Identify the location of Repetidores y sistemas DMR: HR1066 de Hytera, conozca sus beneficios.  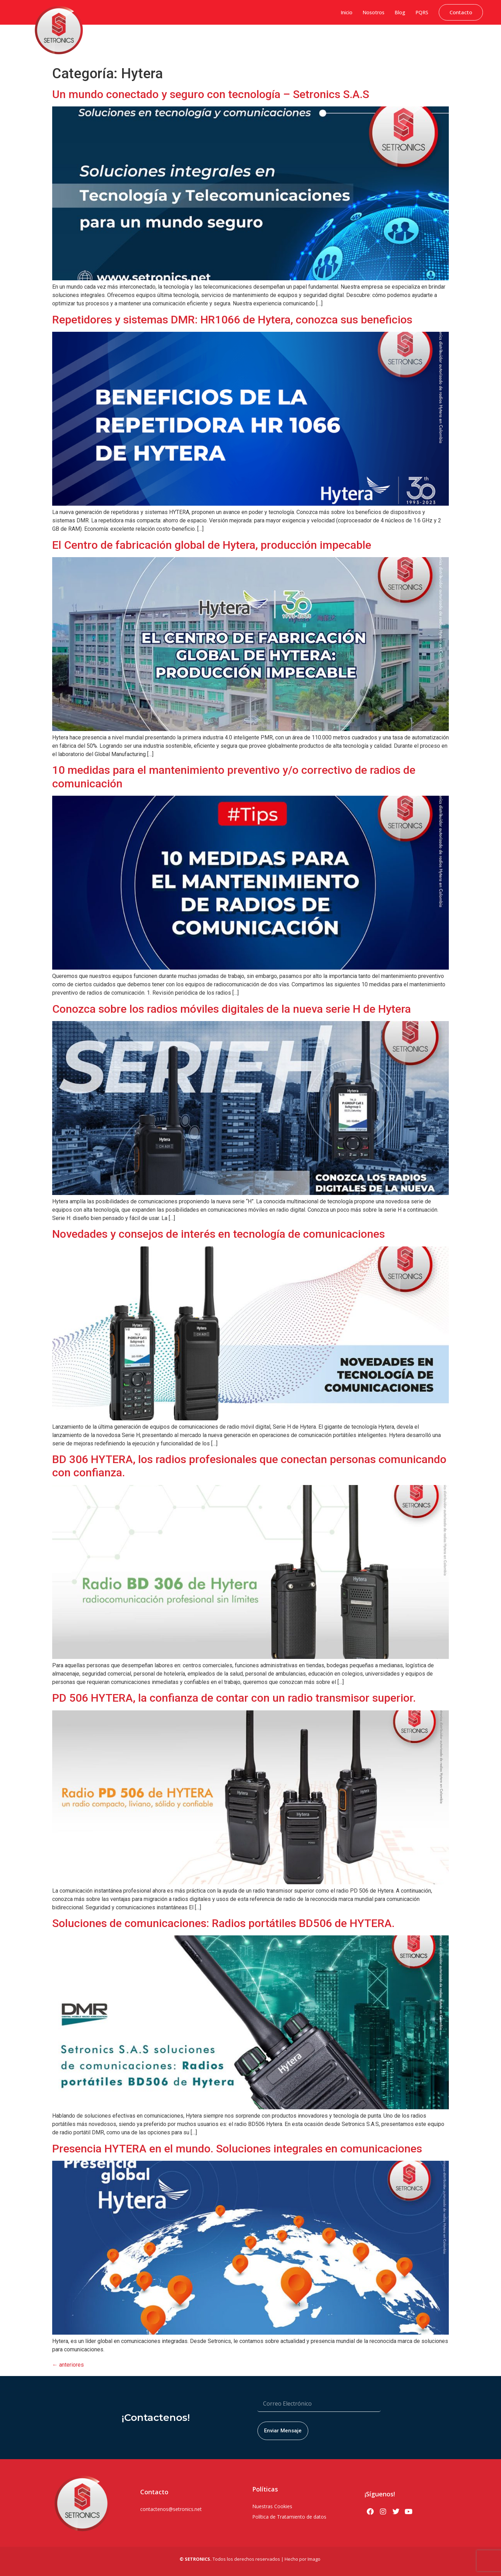
(232, 319).